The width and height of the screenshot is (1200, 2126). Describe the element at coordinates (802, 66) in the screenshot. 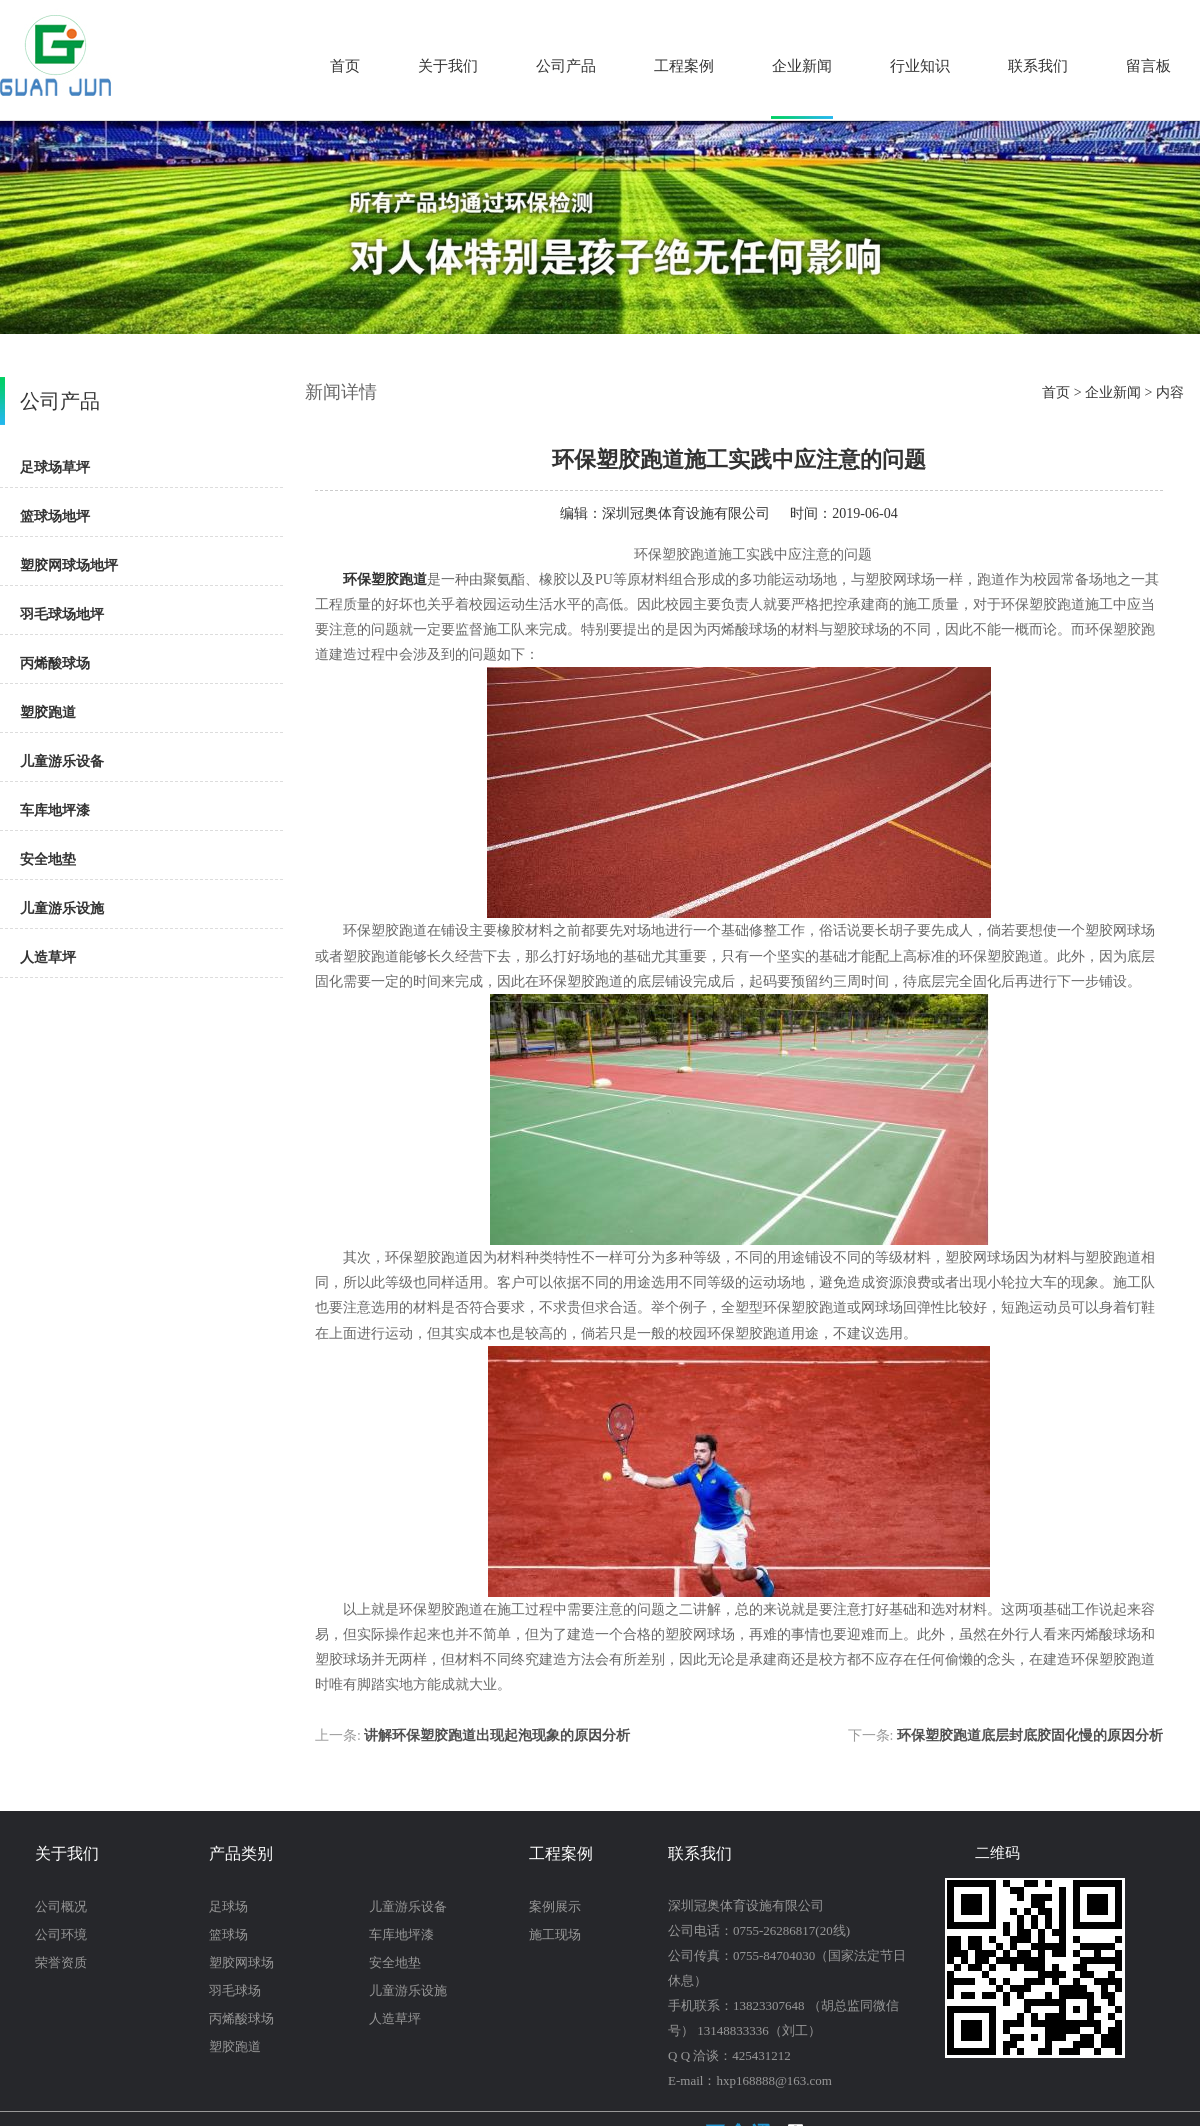

I see `企业新闻` at that location.